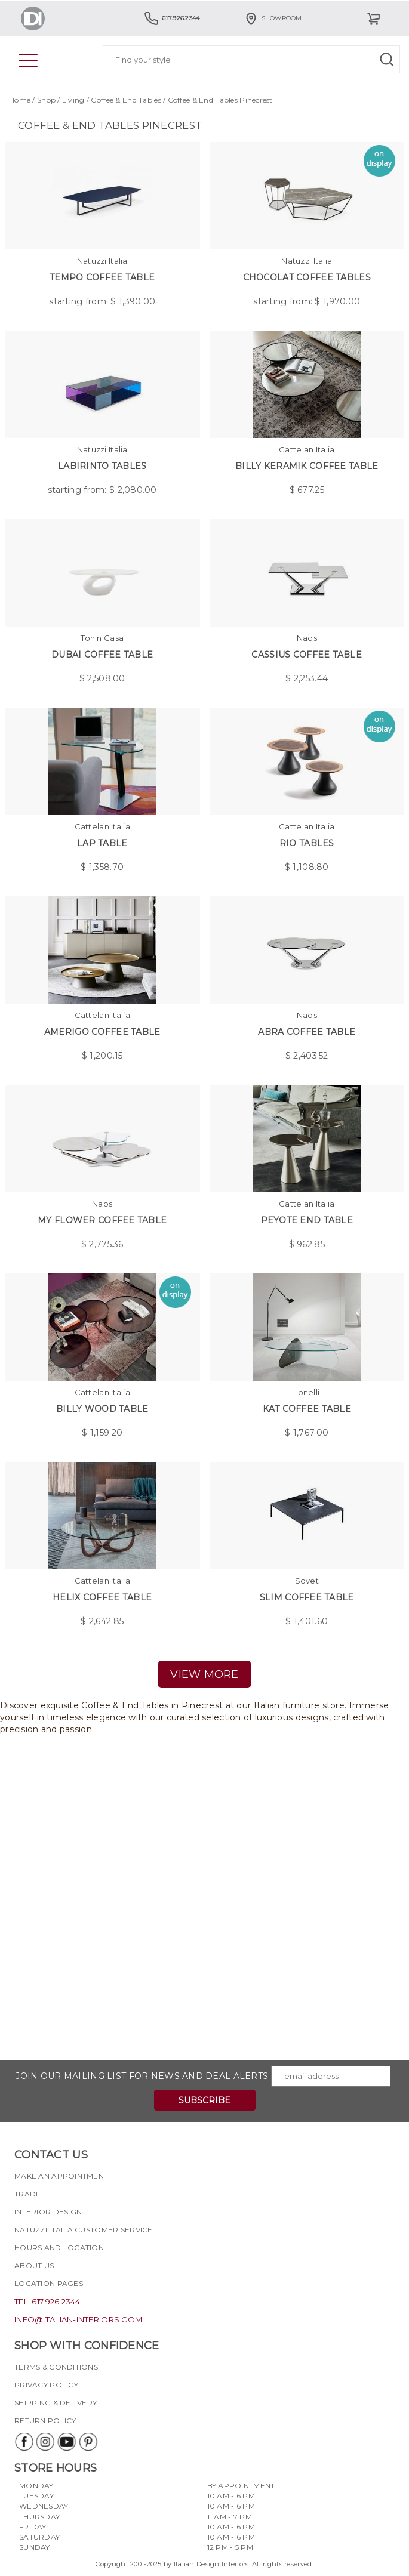  What do you see at coordinates (126, 99) in the screenshot?
I see `Coffee & End Tables` at bounding box center [126, 99].